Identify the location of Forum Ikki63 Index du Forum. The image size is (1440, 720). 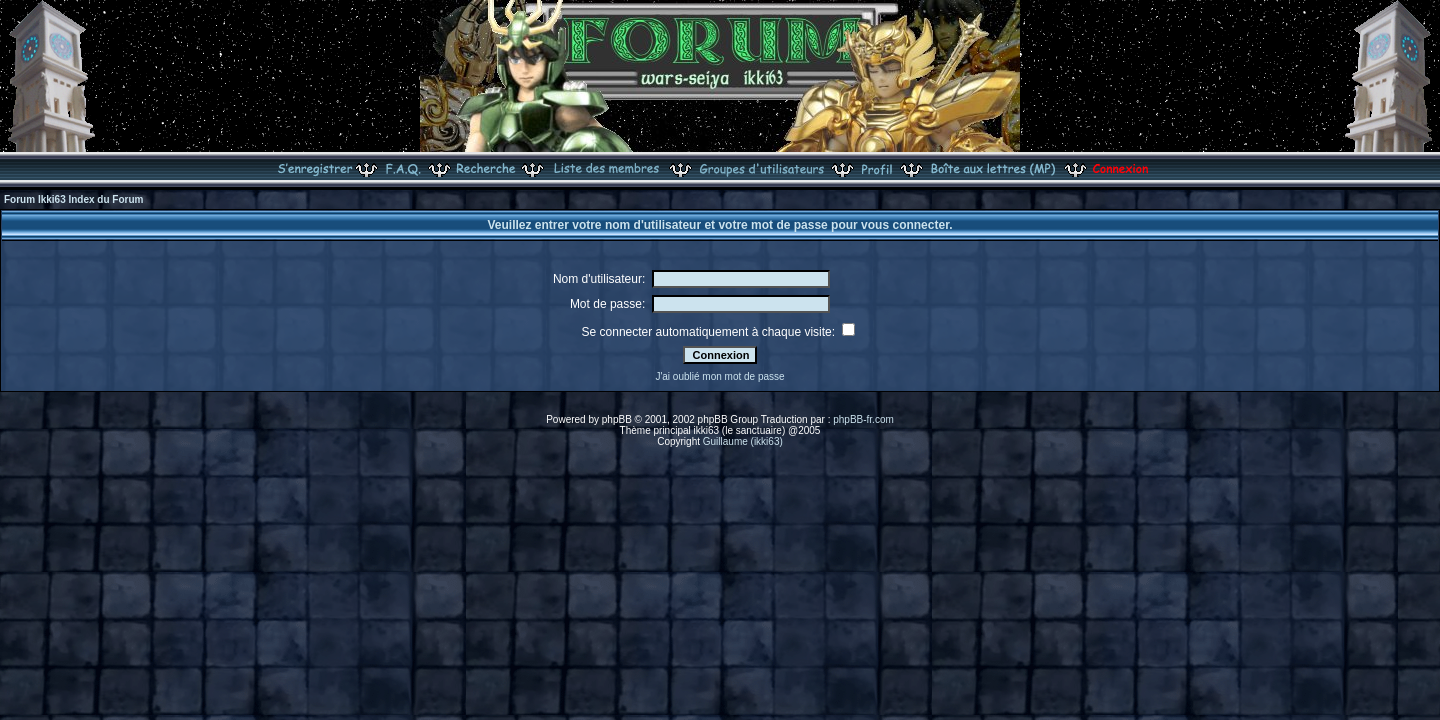
(73, 199).